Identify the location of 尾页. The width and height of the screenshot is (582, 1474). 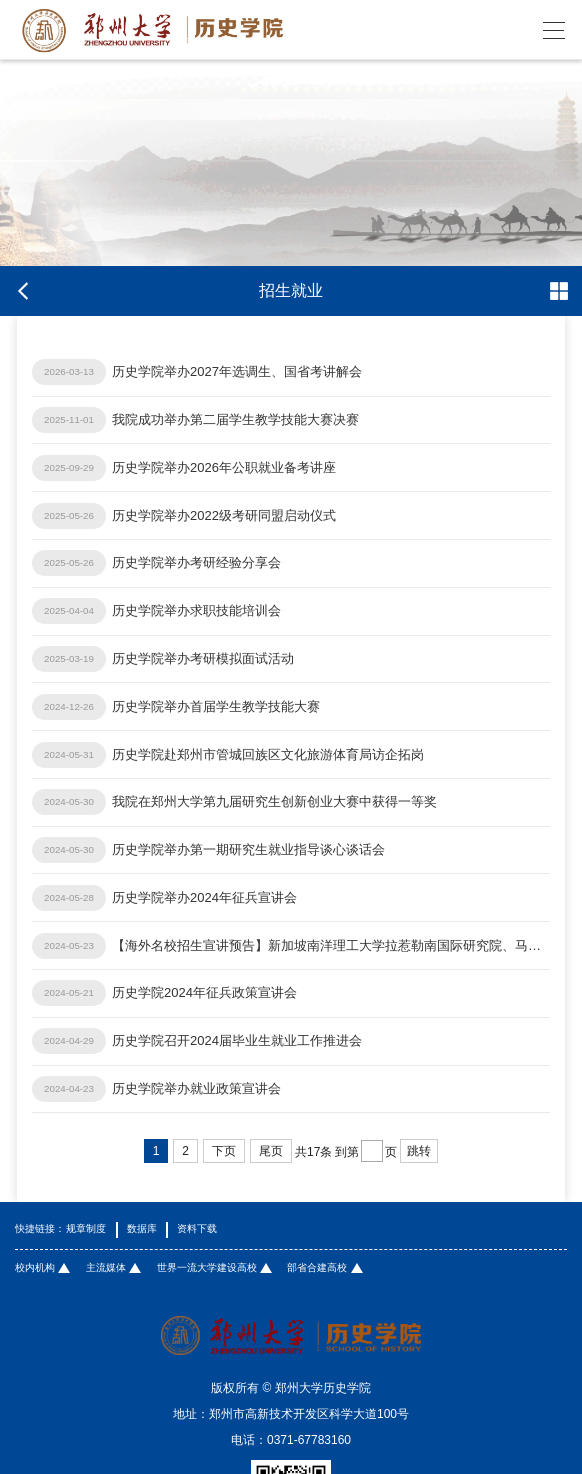
(271, 1151).